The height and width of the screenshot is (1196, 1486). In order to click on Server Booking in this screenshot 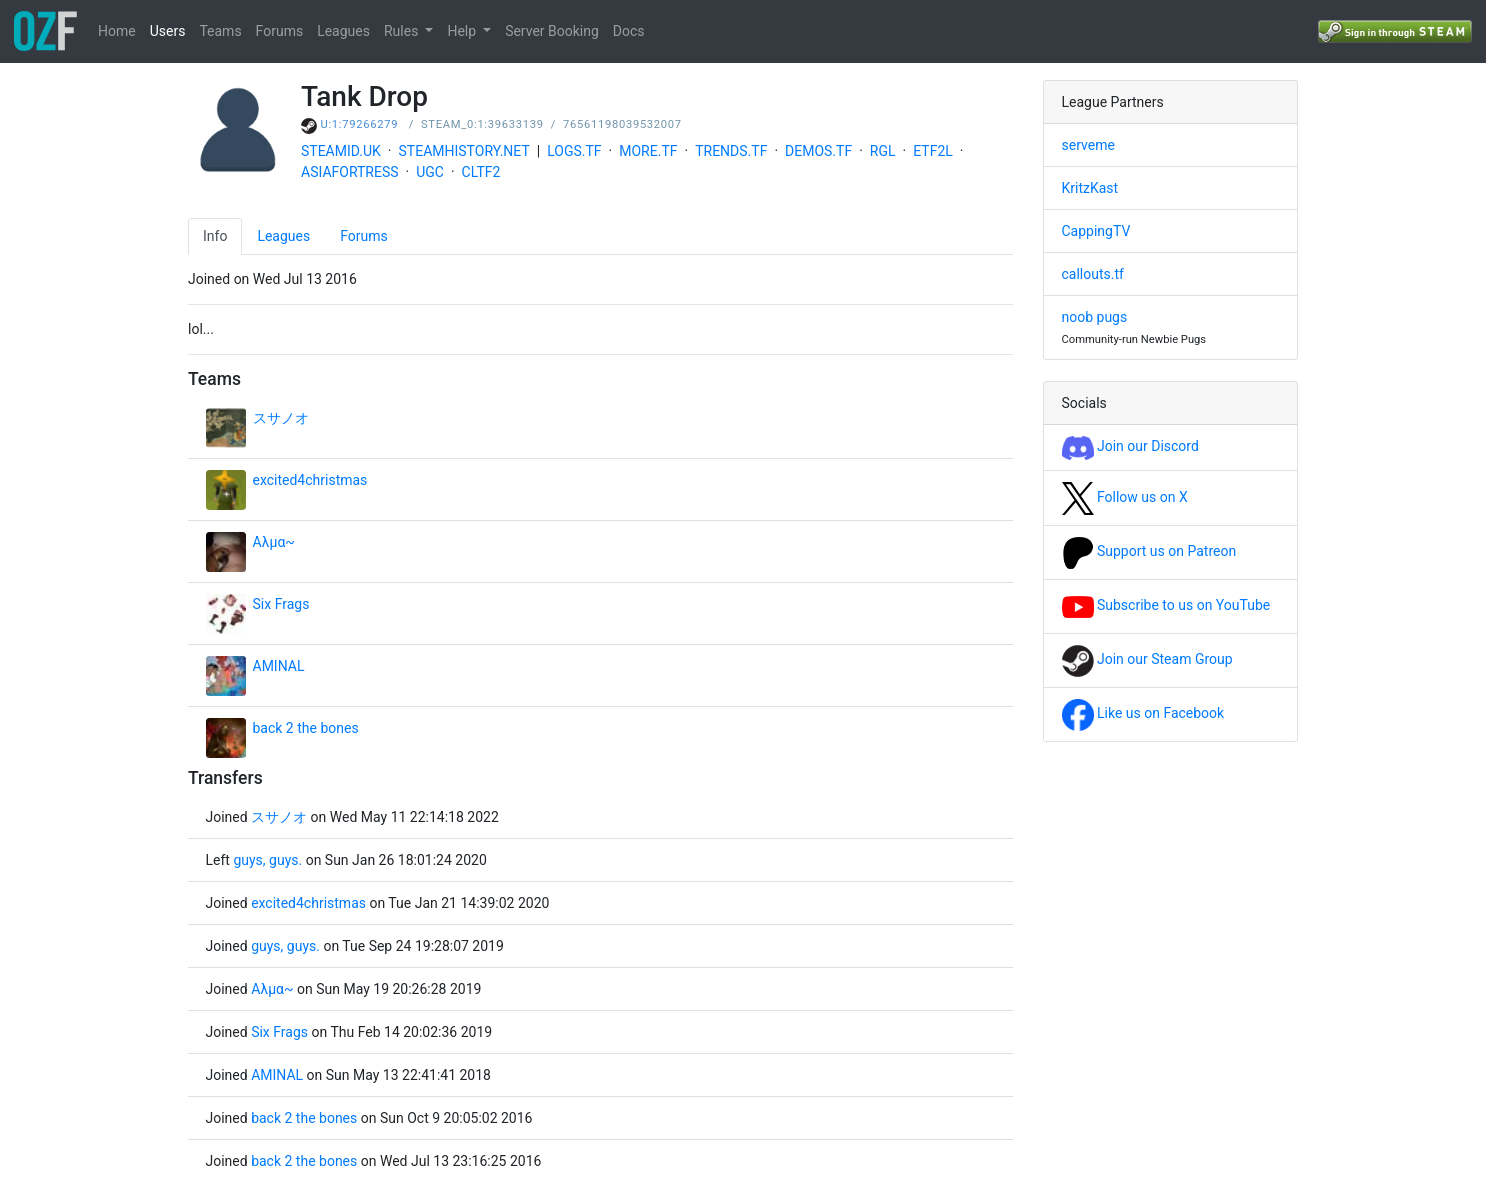, I will do `click(552, 31)`.